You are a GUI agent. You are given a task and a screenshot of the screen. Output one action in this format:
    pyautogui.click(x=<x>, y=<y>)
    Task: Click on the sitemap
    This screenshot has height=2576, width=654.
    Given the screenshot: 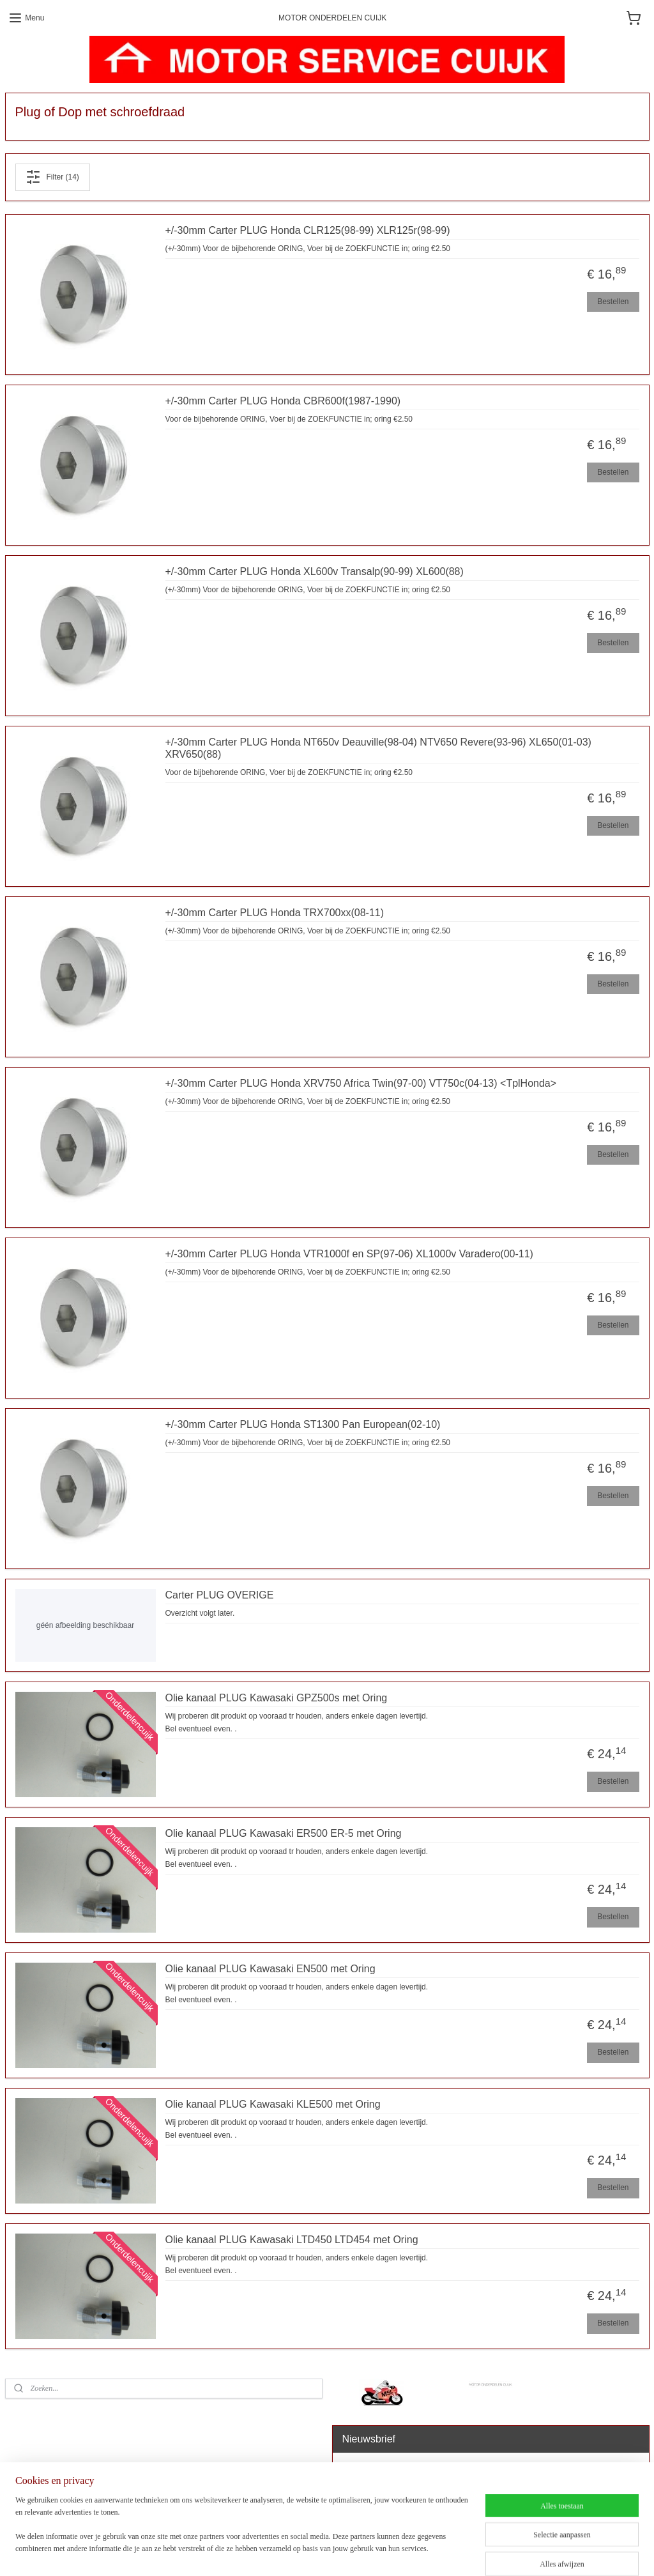 What is the action you would take?
    pyautogui.click(x=315, y=2552)
    